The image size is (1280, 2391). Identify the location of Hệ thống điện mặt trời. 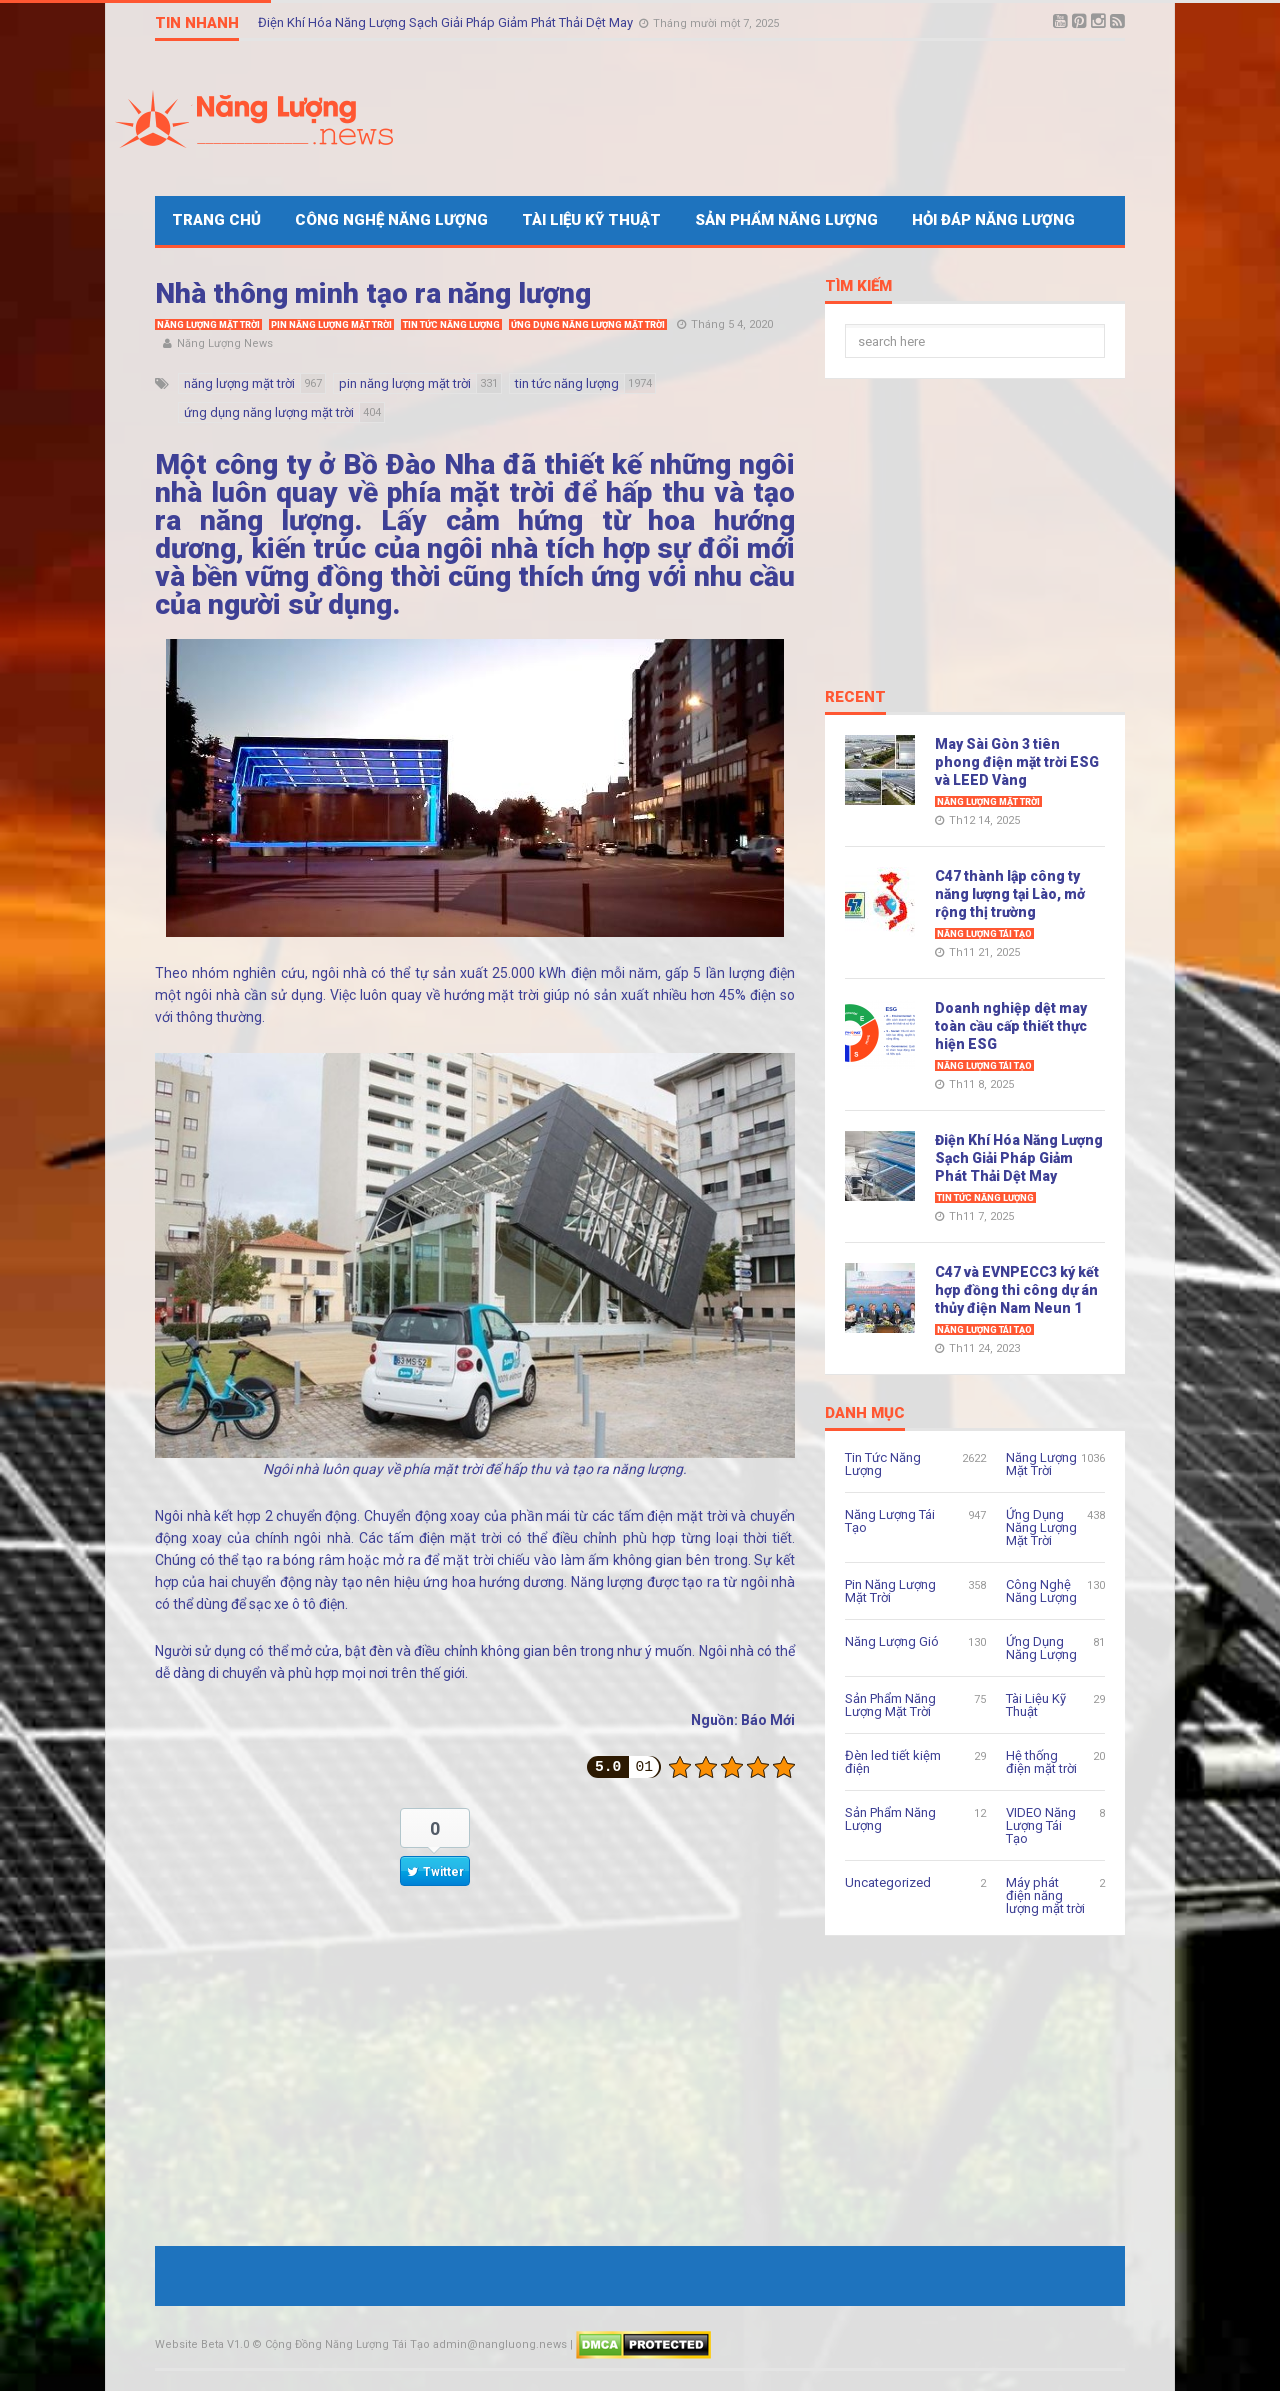
(1041, 1762).